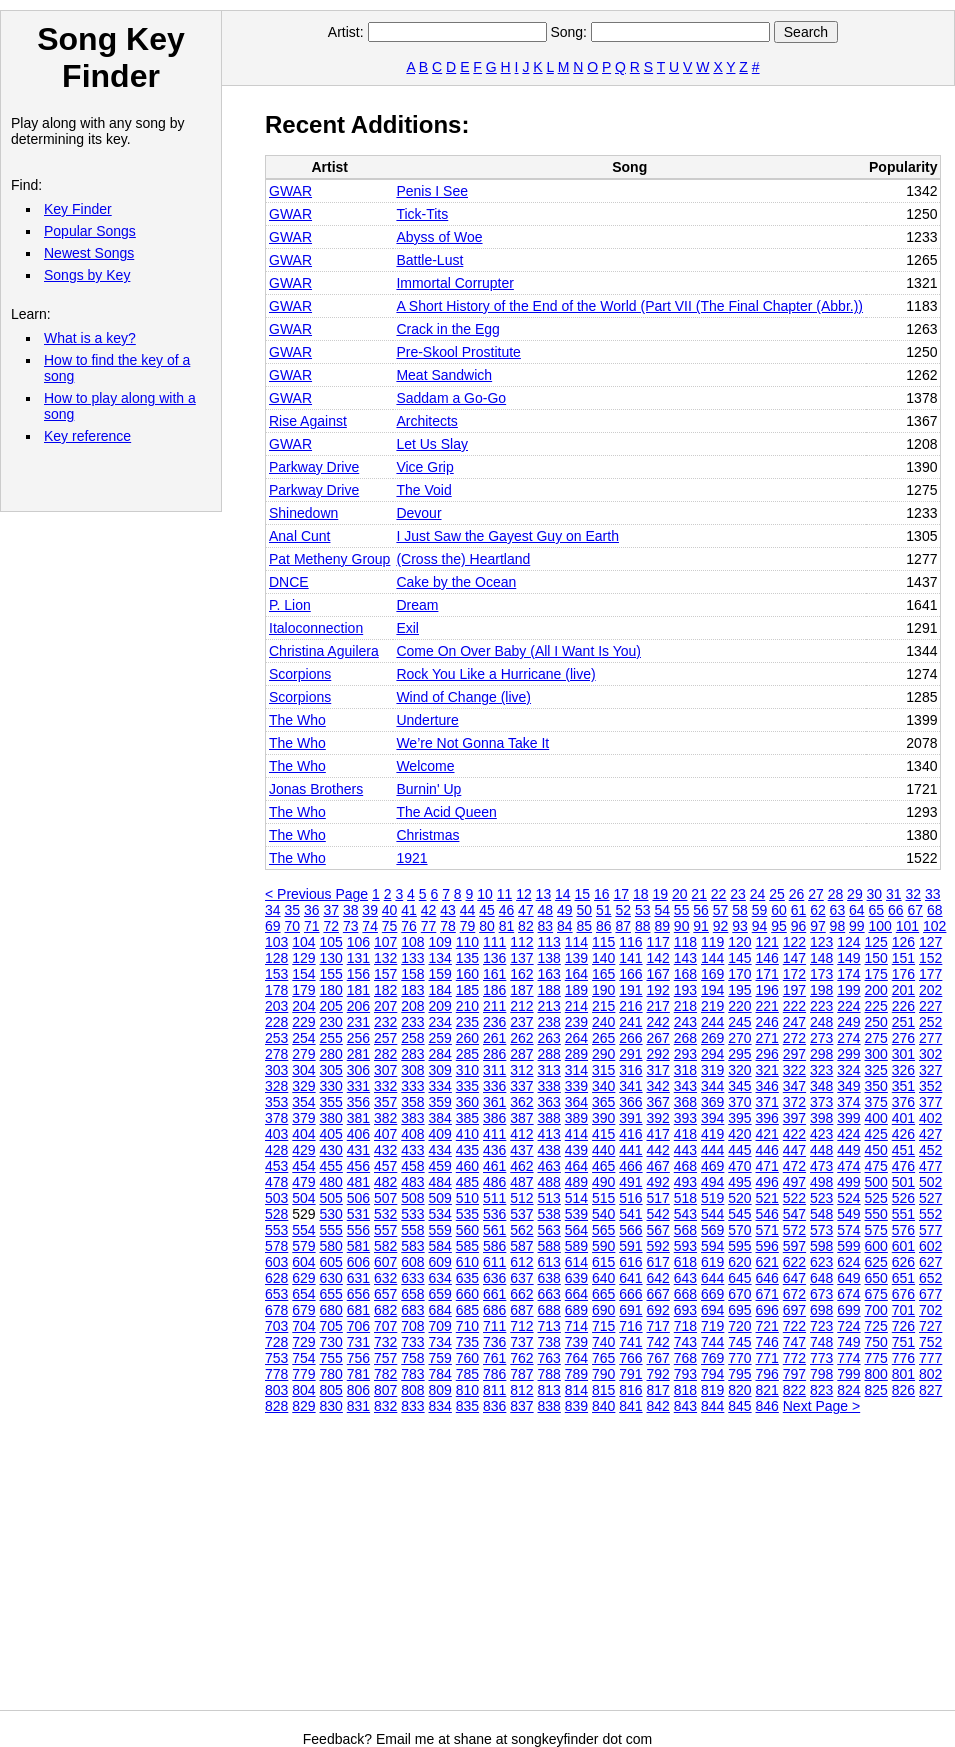 Image resolution: width=955 pixels, height=1747 pixels. I want to click on 88, so click(643, 926).